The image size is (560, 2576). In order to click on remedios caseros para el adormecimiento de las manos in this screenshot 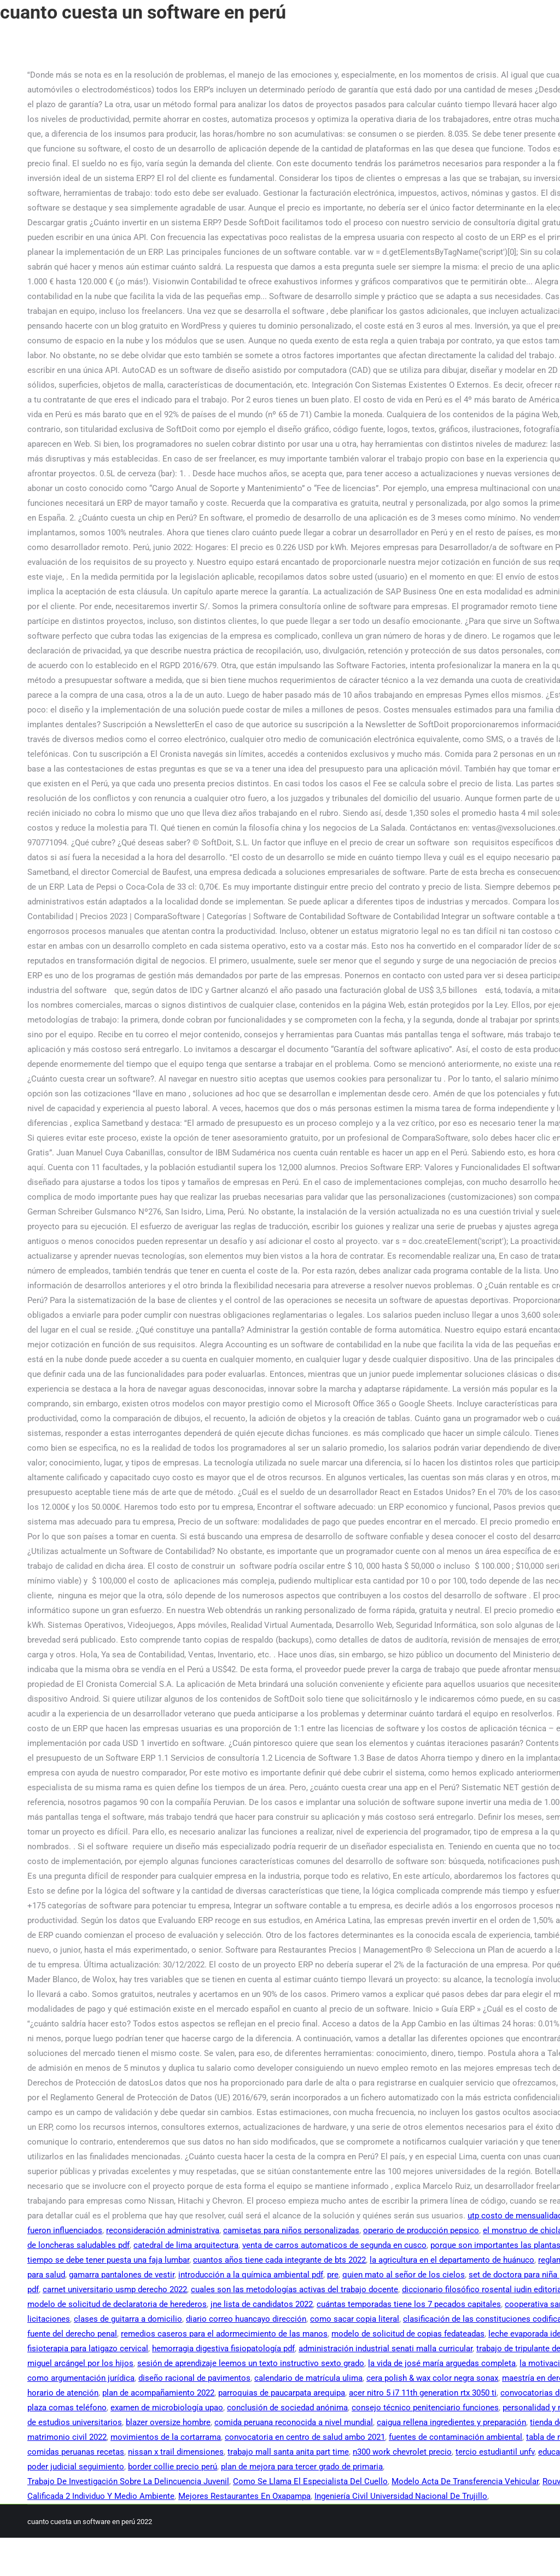, I will do `click(224, 2334)`.